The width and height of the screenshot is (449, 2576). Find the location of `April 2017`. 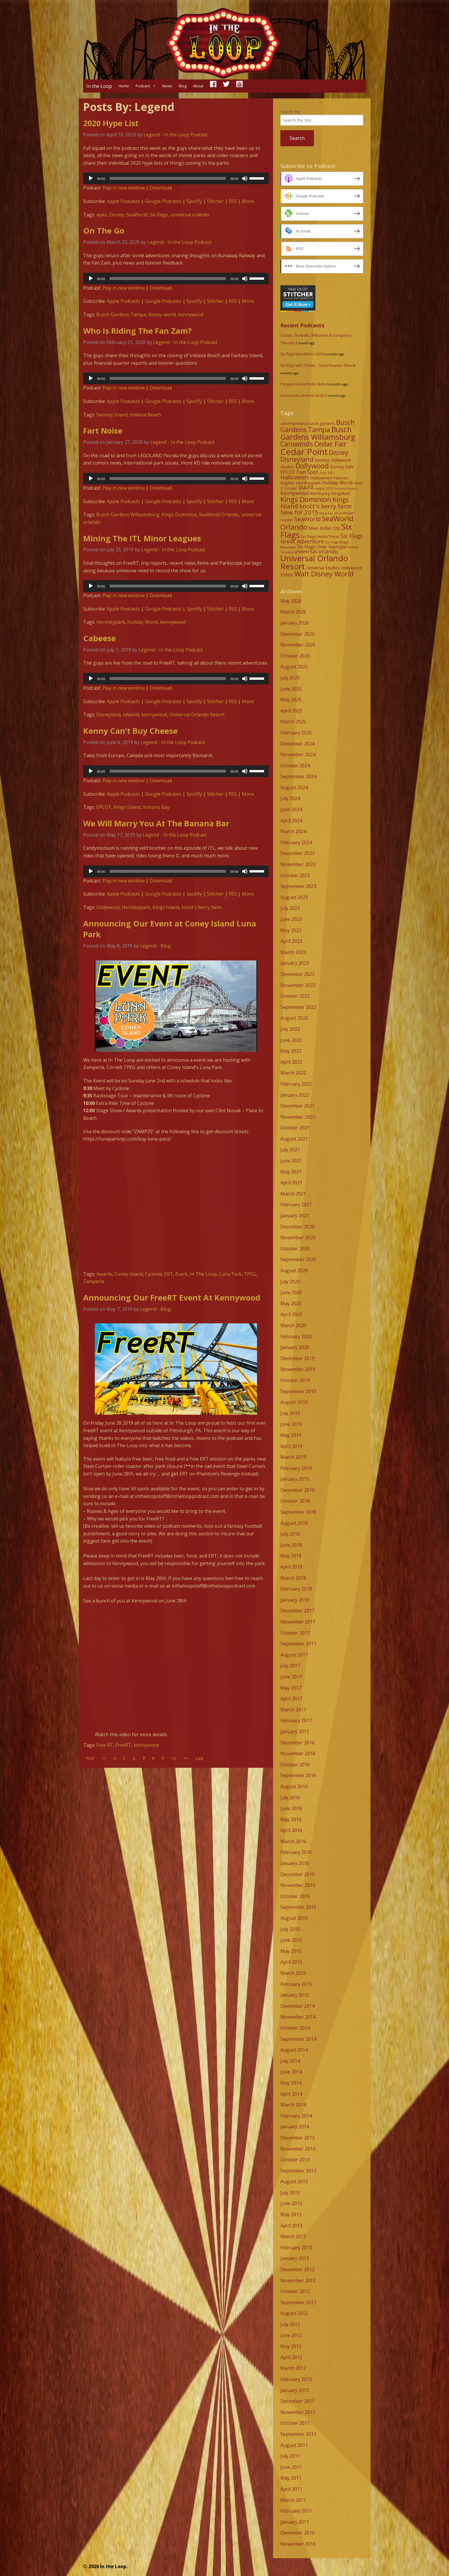

April 2017 is located at coordinates (291, 1698).